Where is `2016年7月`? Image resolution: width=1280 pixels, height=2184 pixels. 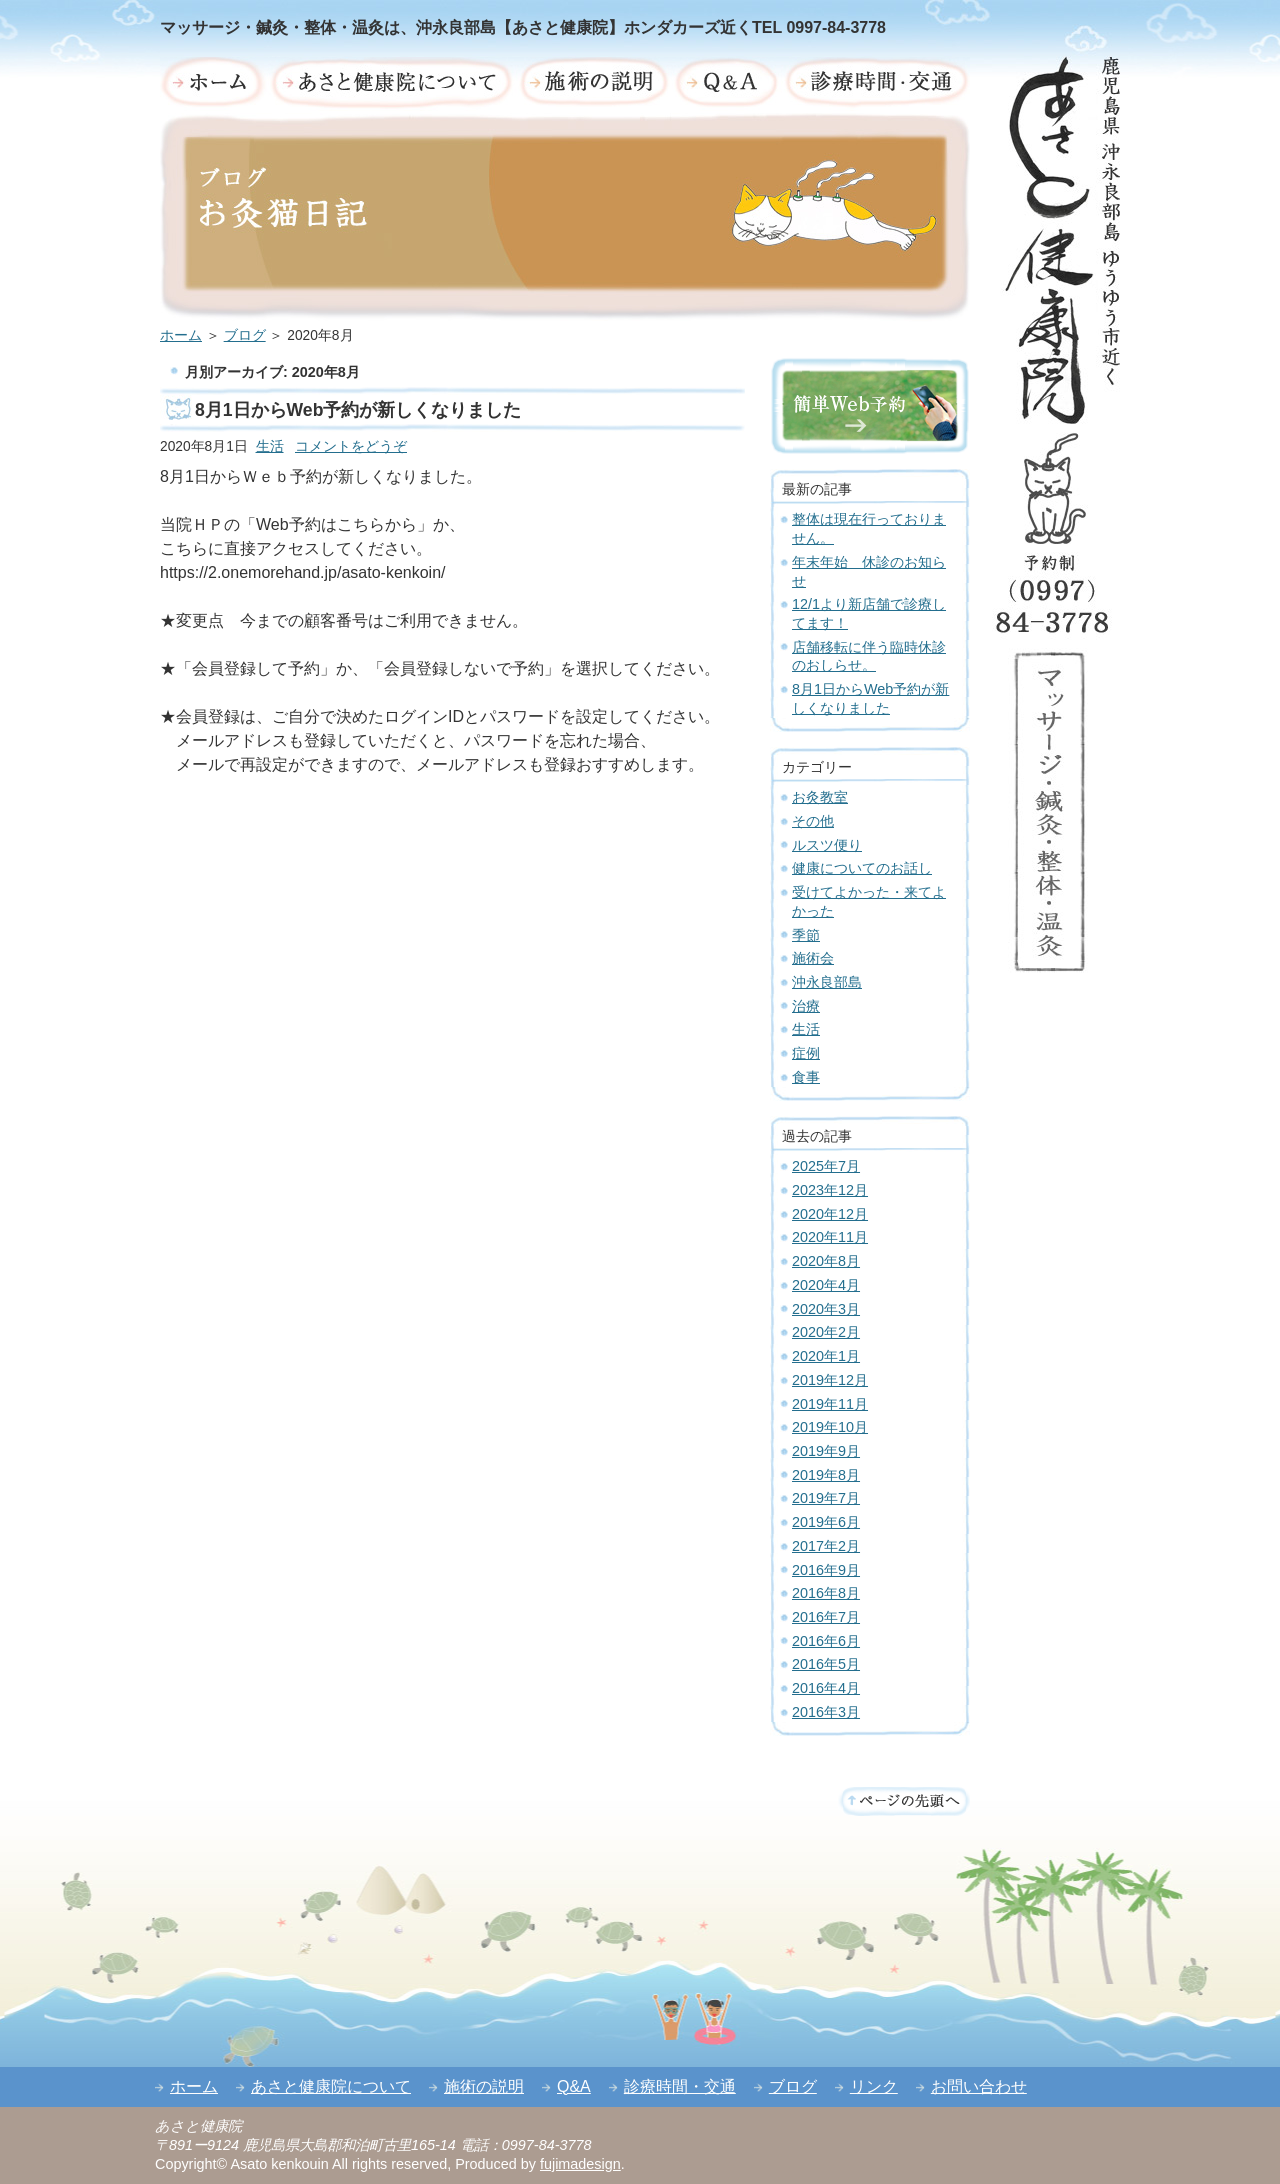 2016年7月 is located at coordinates (826, 1617).